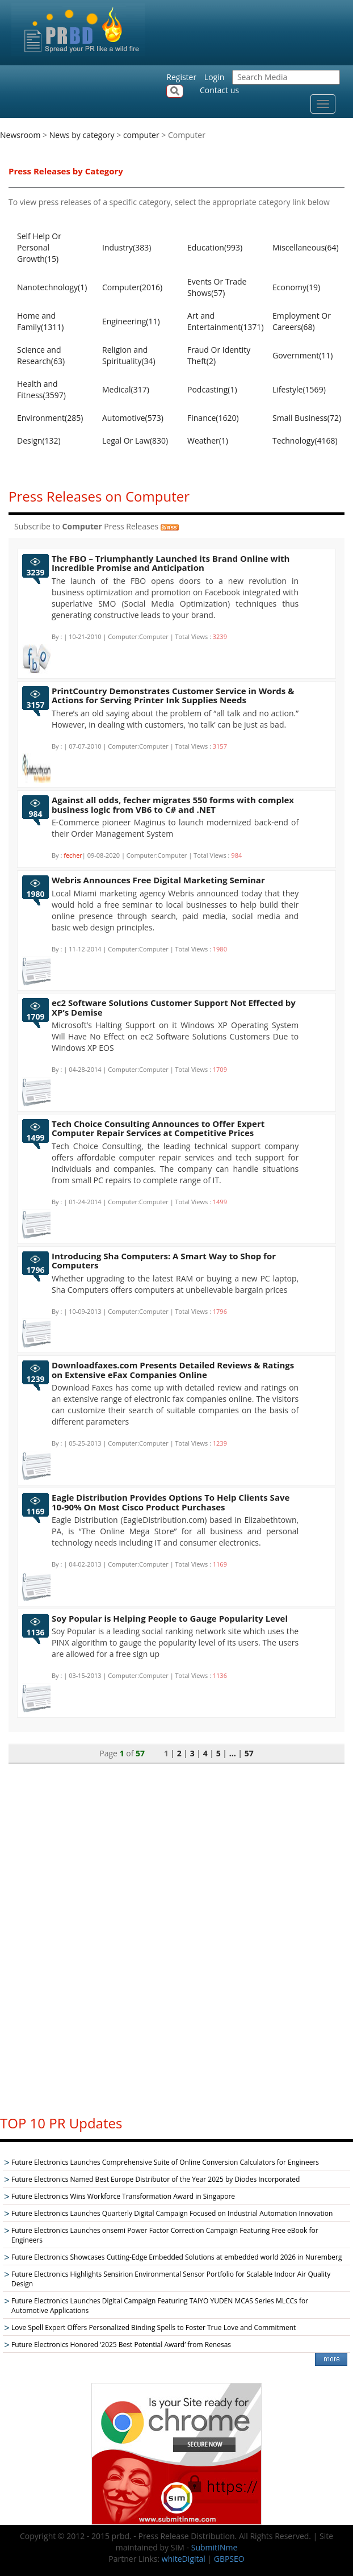 The height and width of the screenshot is (2576, 353). I want to click on Webris Announces Free Digital Marketing Seminar, so click(158, 880).